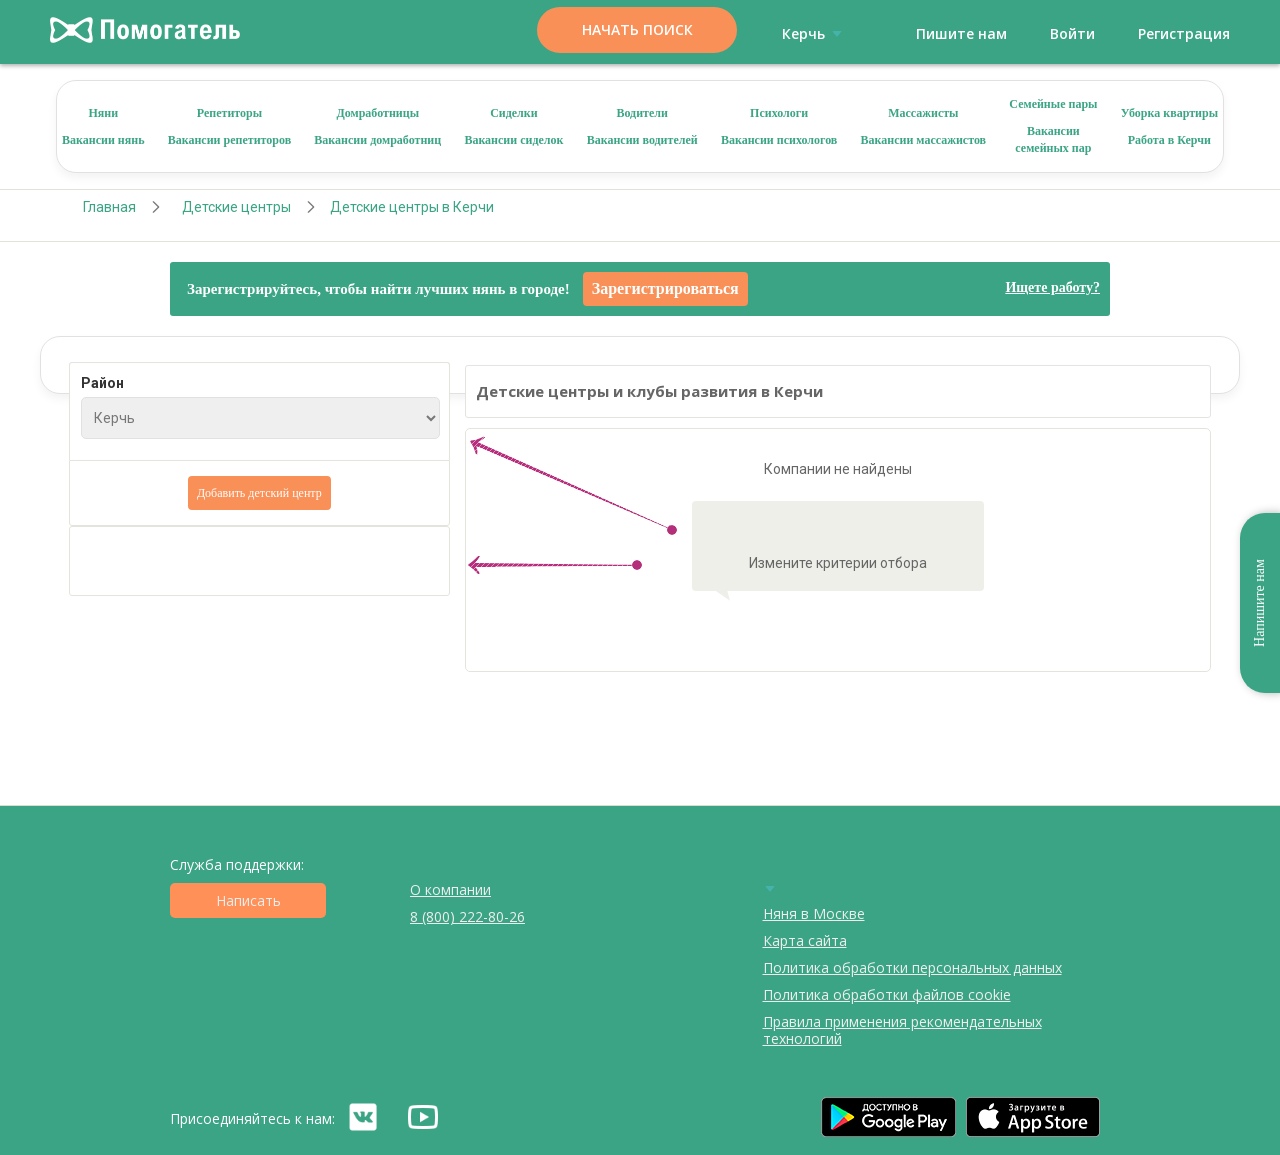 Image resolution: width=1280 pixels, height=1155 pixels. What do you see at coordinates (377, 140) in the screenshot?
I see `Вакансии домработниц` at bounding box center [377, 140].